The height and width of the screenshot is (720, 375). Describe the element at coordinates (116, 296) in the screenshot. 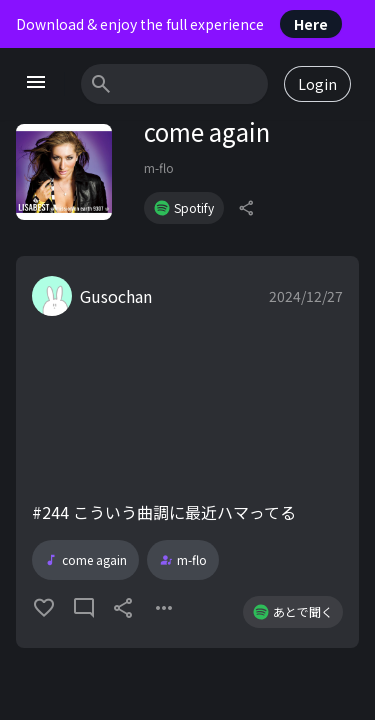

I see `Gusochan` at that location.